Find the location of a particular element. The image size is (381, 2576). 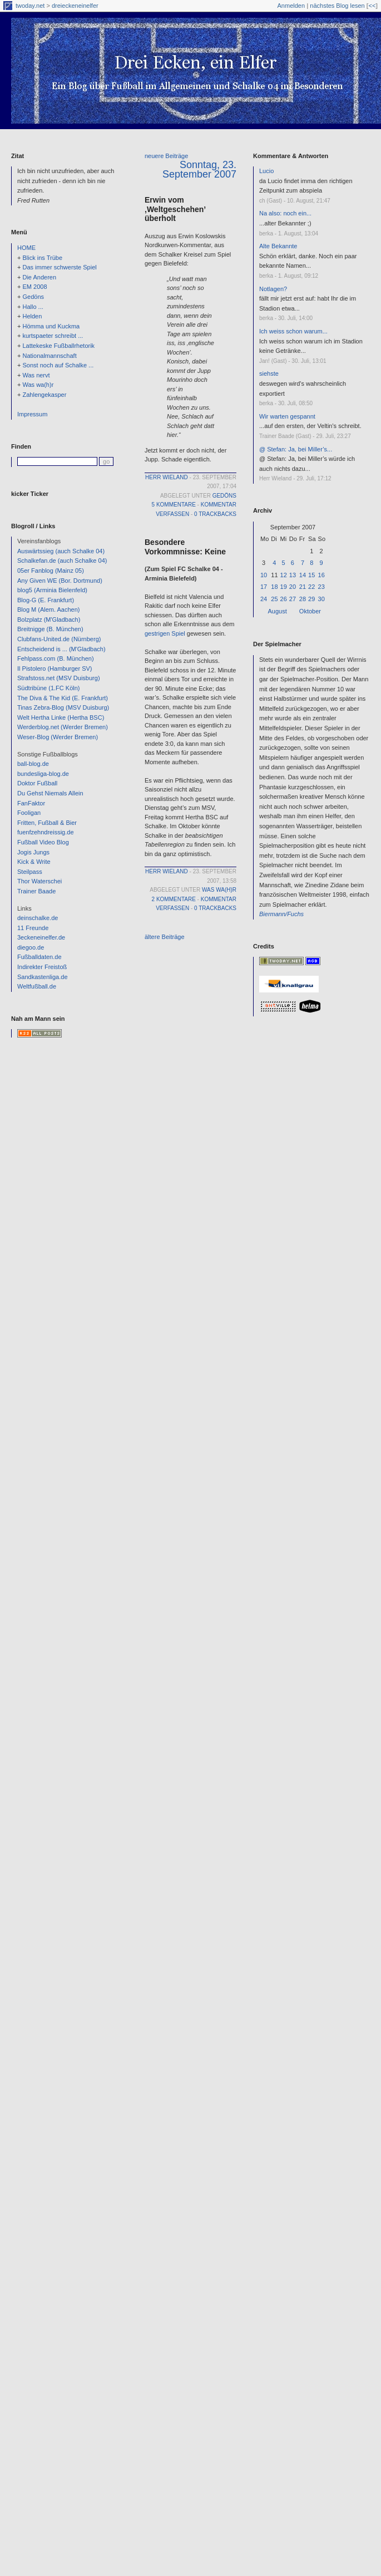

Kick & Write is located at coordinates (34, 861).